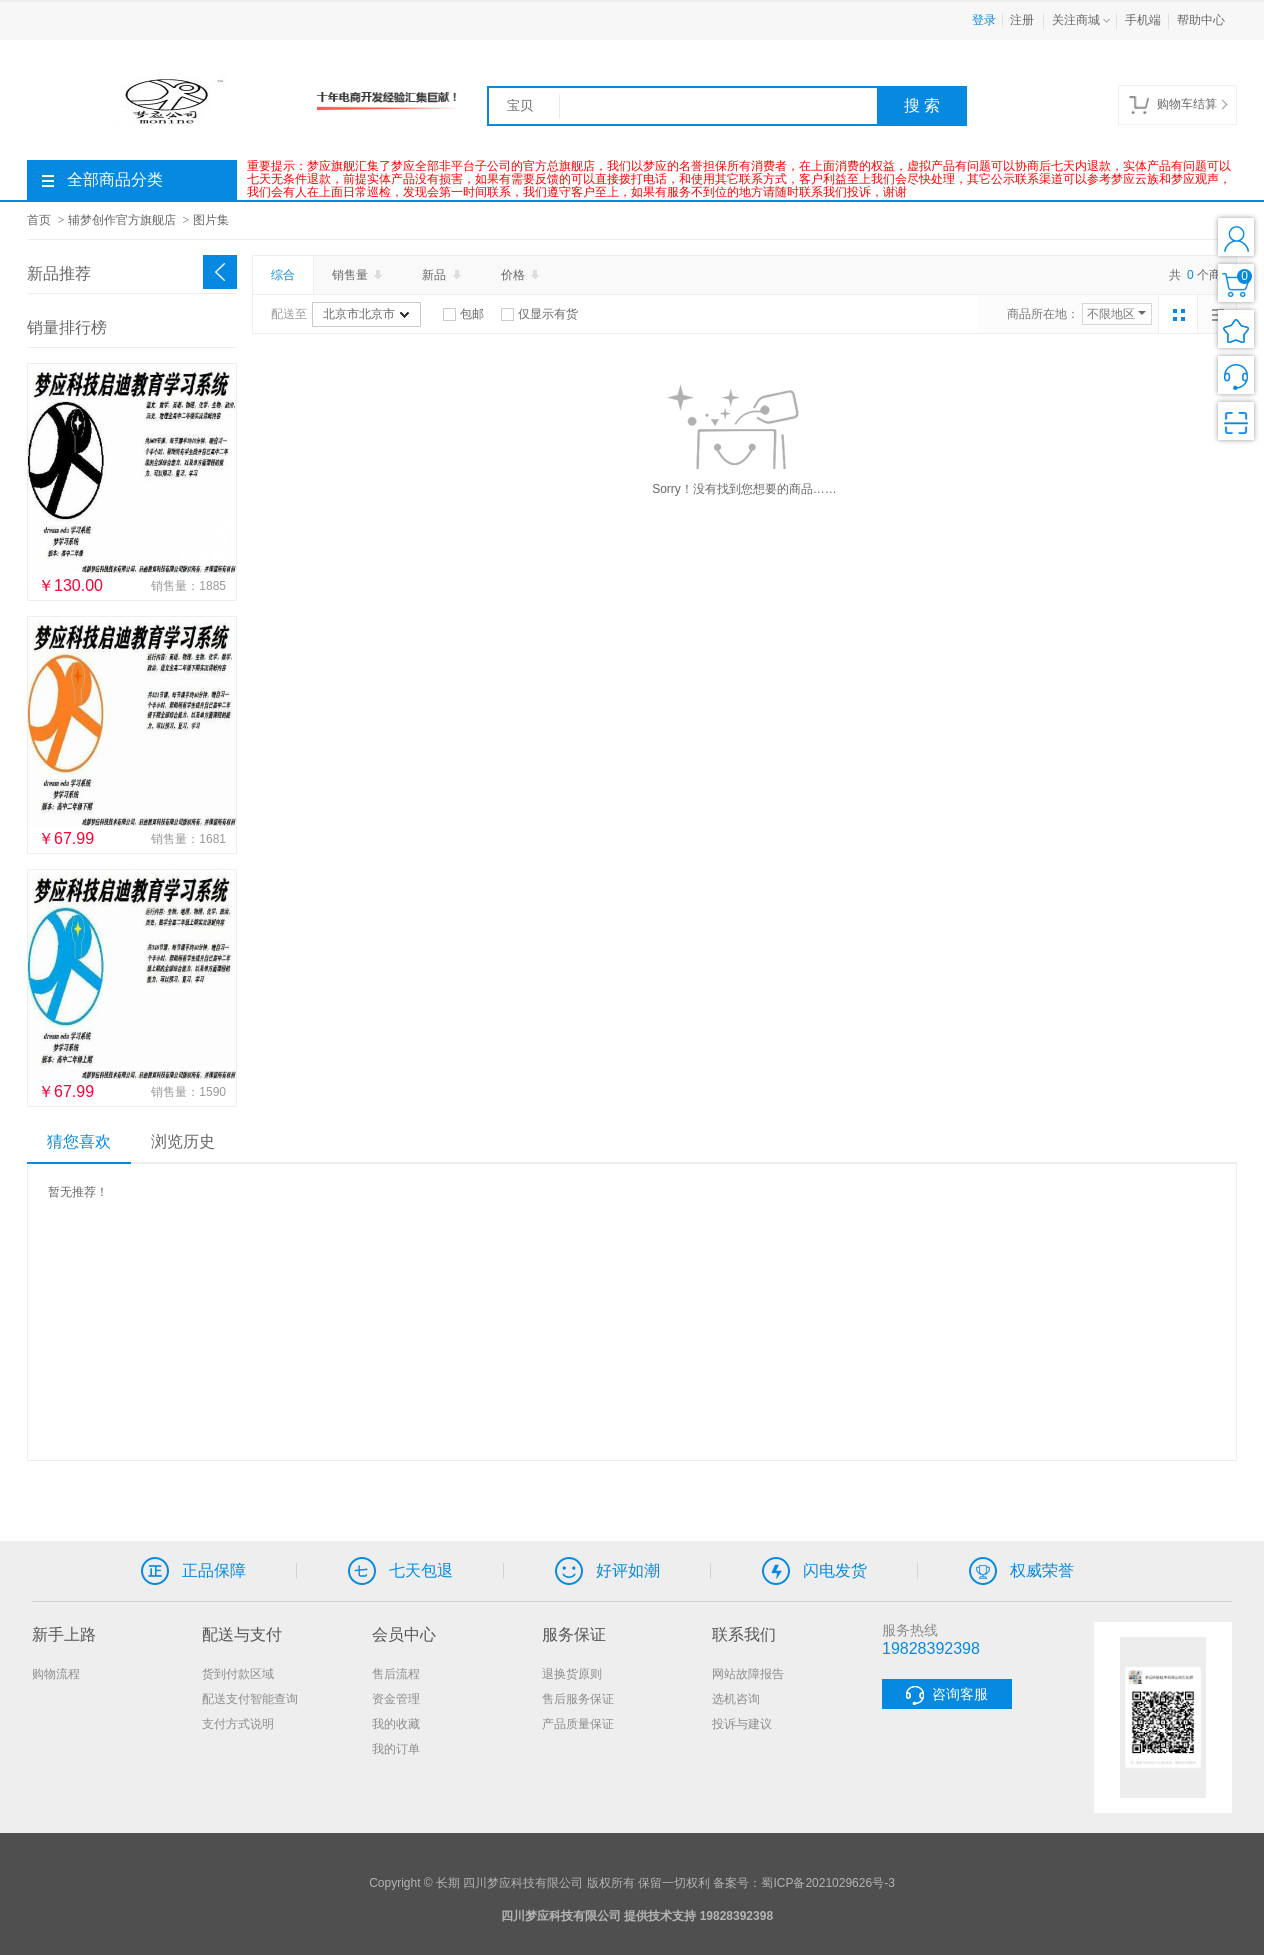 The height and width of the screenshot is (1955, 1264). What do you see at coordinates (1083, 21) in the screenshot?
I see `关注商城` at bounding box center [1083, 21].